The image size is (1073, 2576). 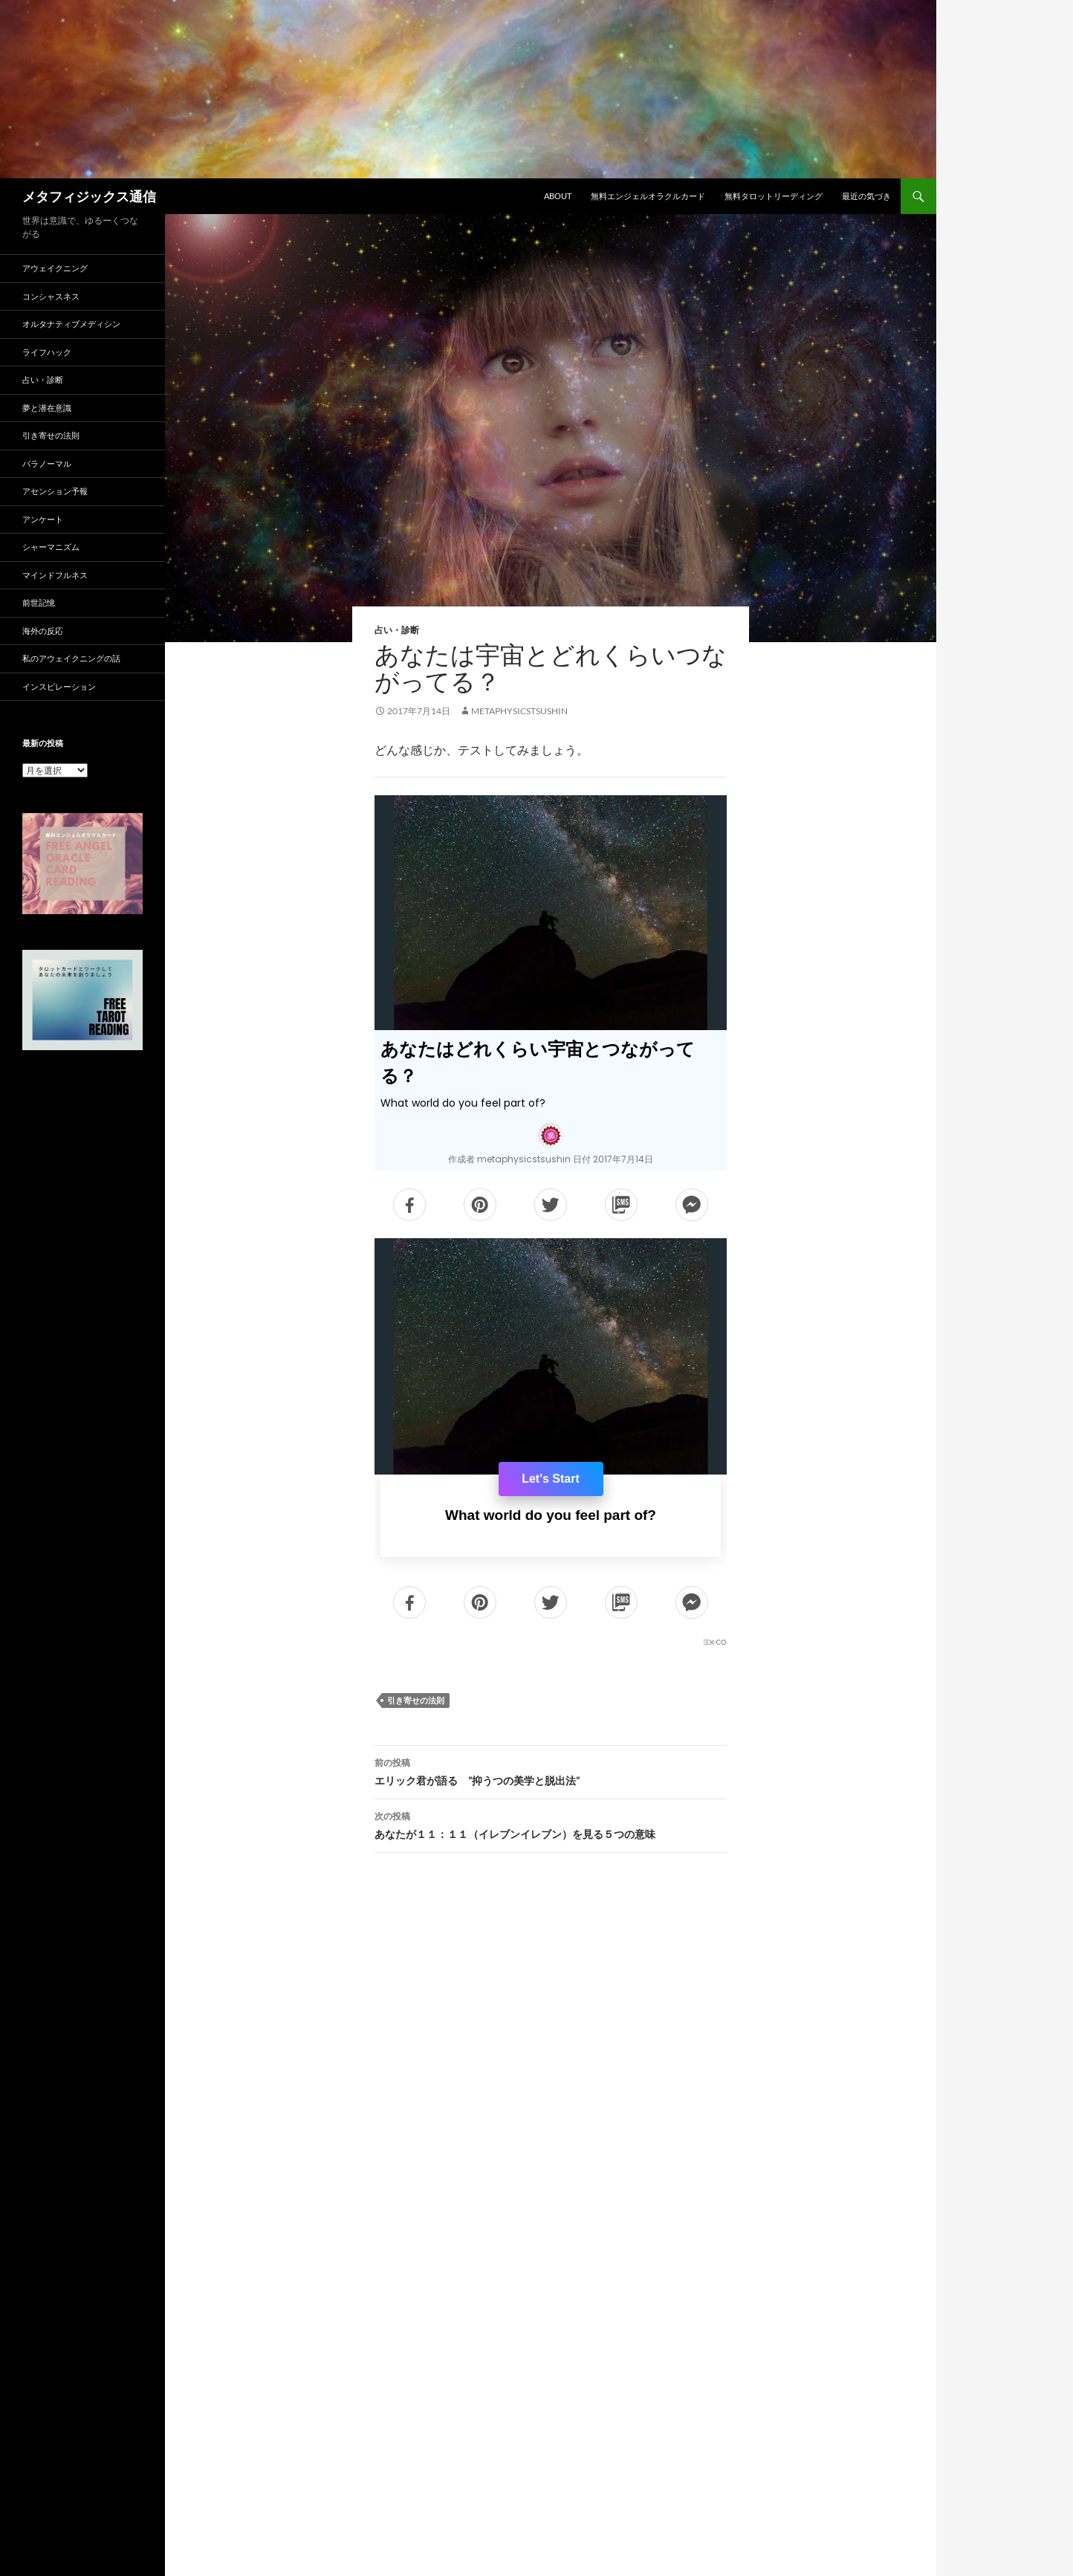 I want to click on metaphysicstsushin, so click(x=519, y=710).